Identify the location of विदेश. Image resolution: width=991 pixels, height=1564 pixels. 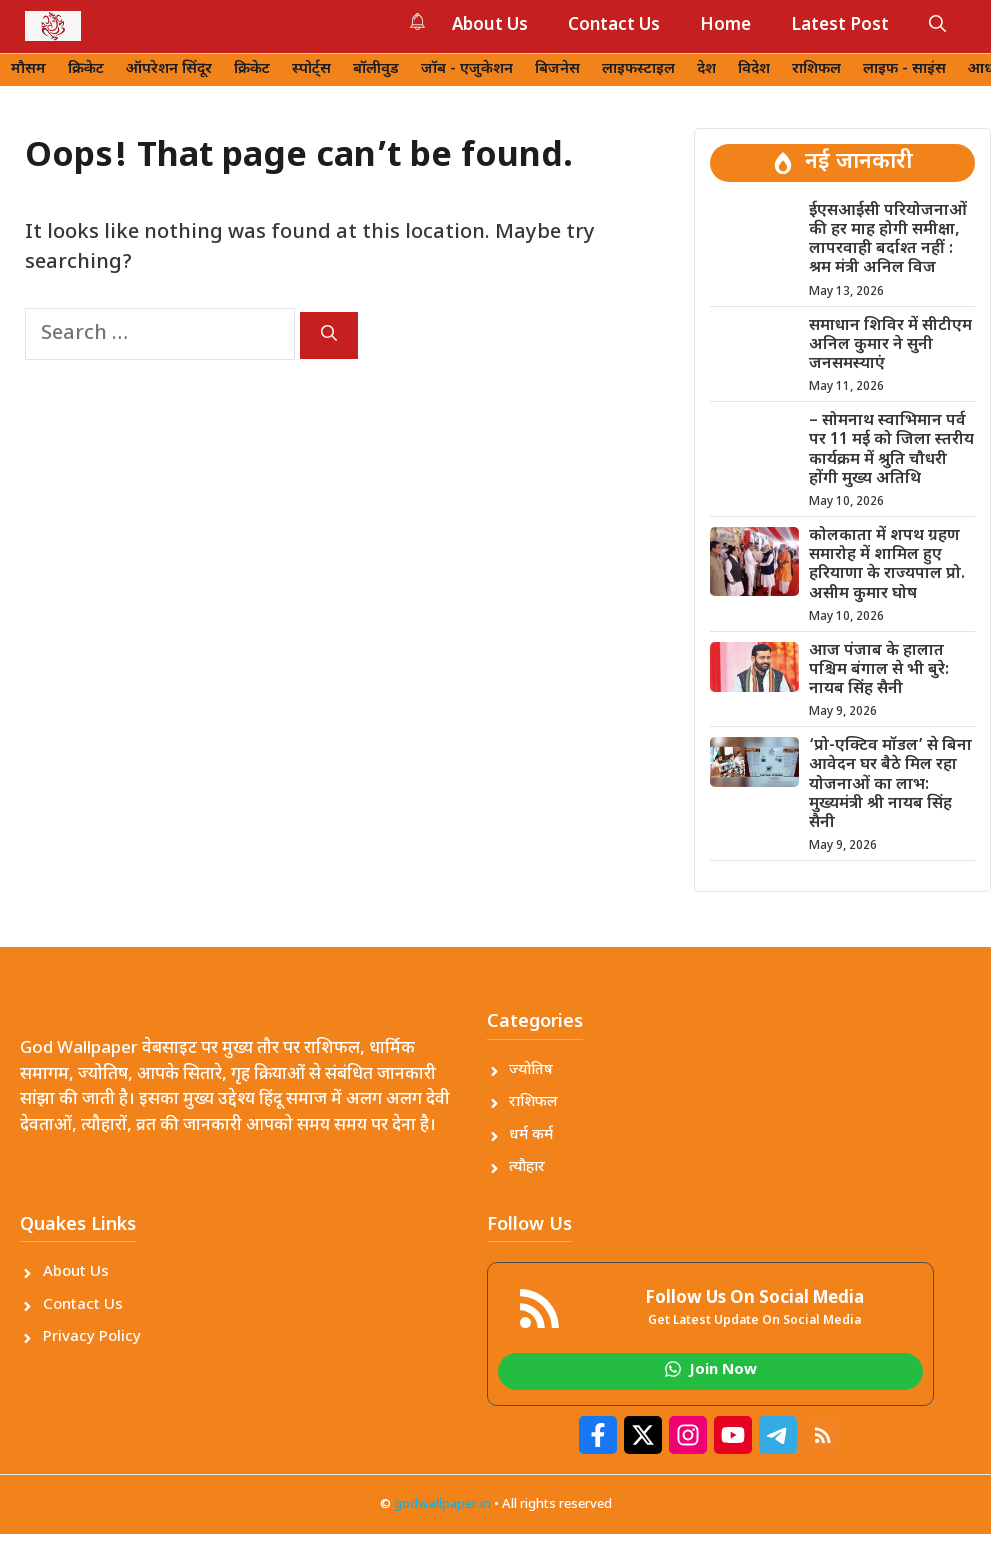
(754, 69).